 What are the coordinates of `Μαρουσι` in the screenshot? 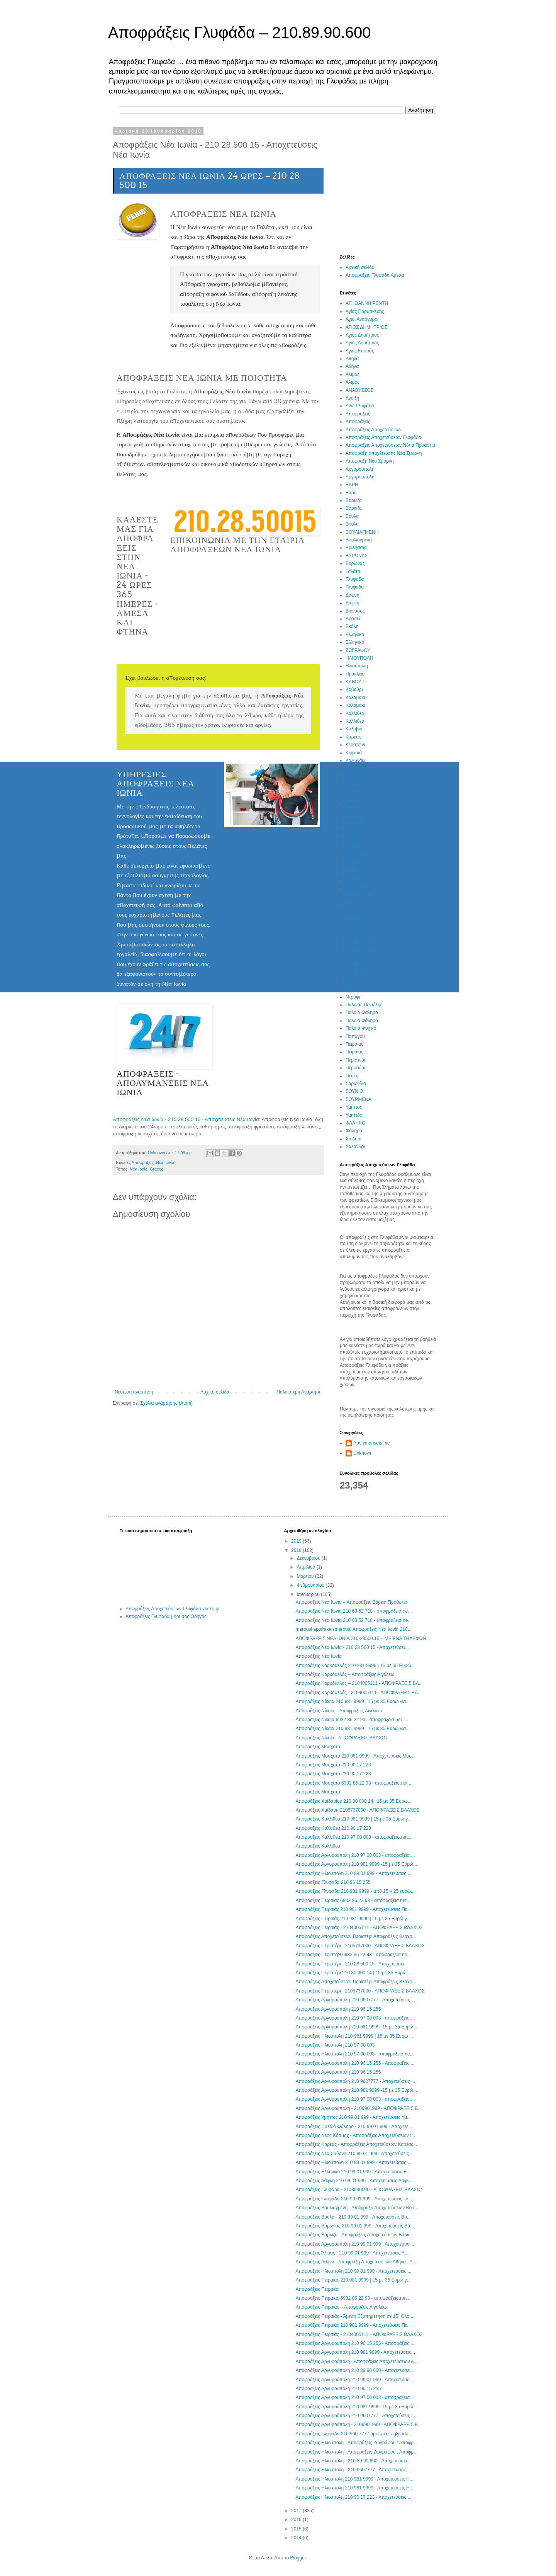 It's located at (355, 831).